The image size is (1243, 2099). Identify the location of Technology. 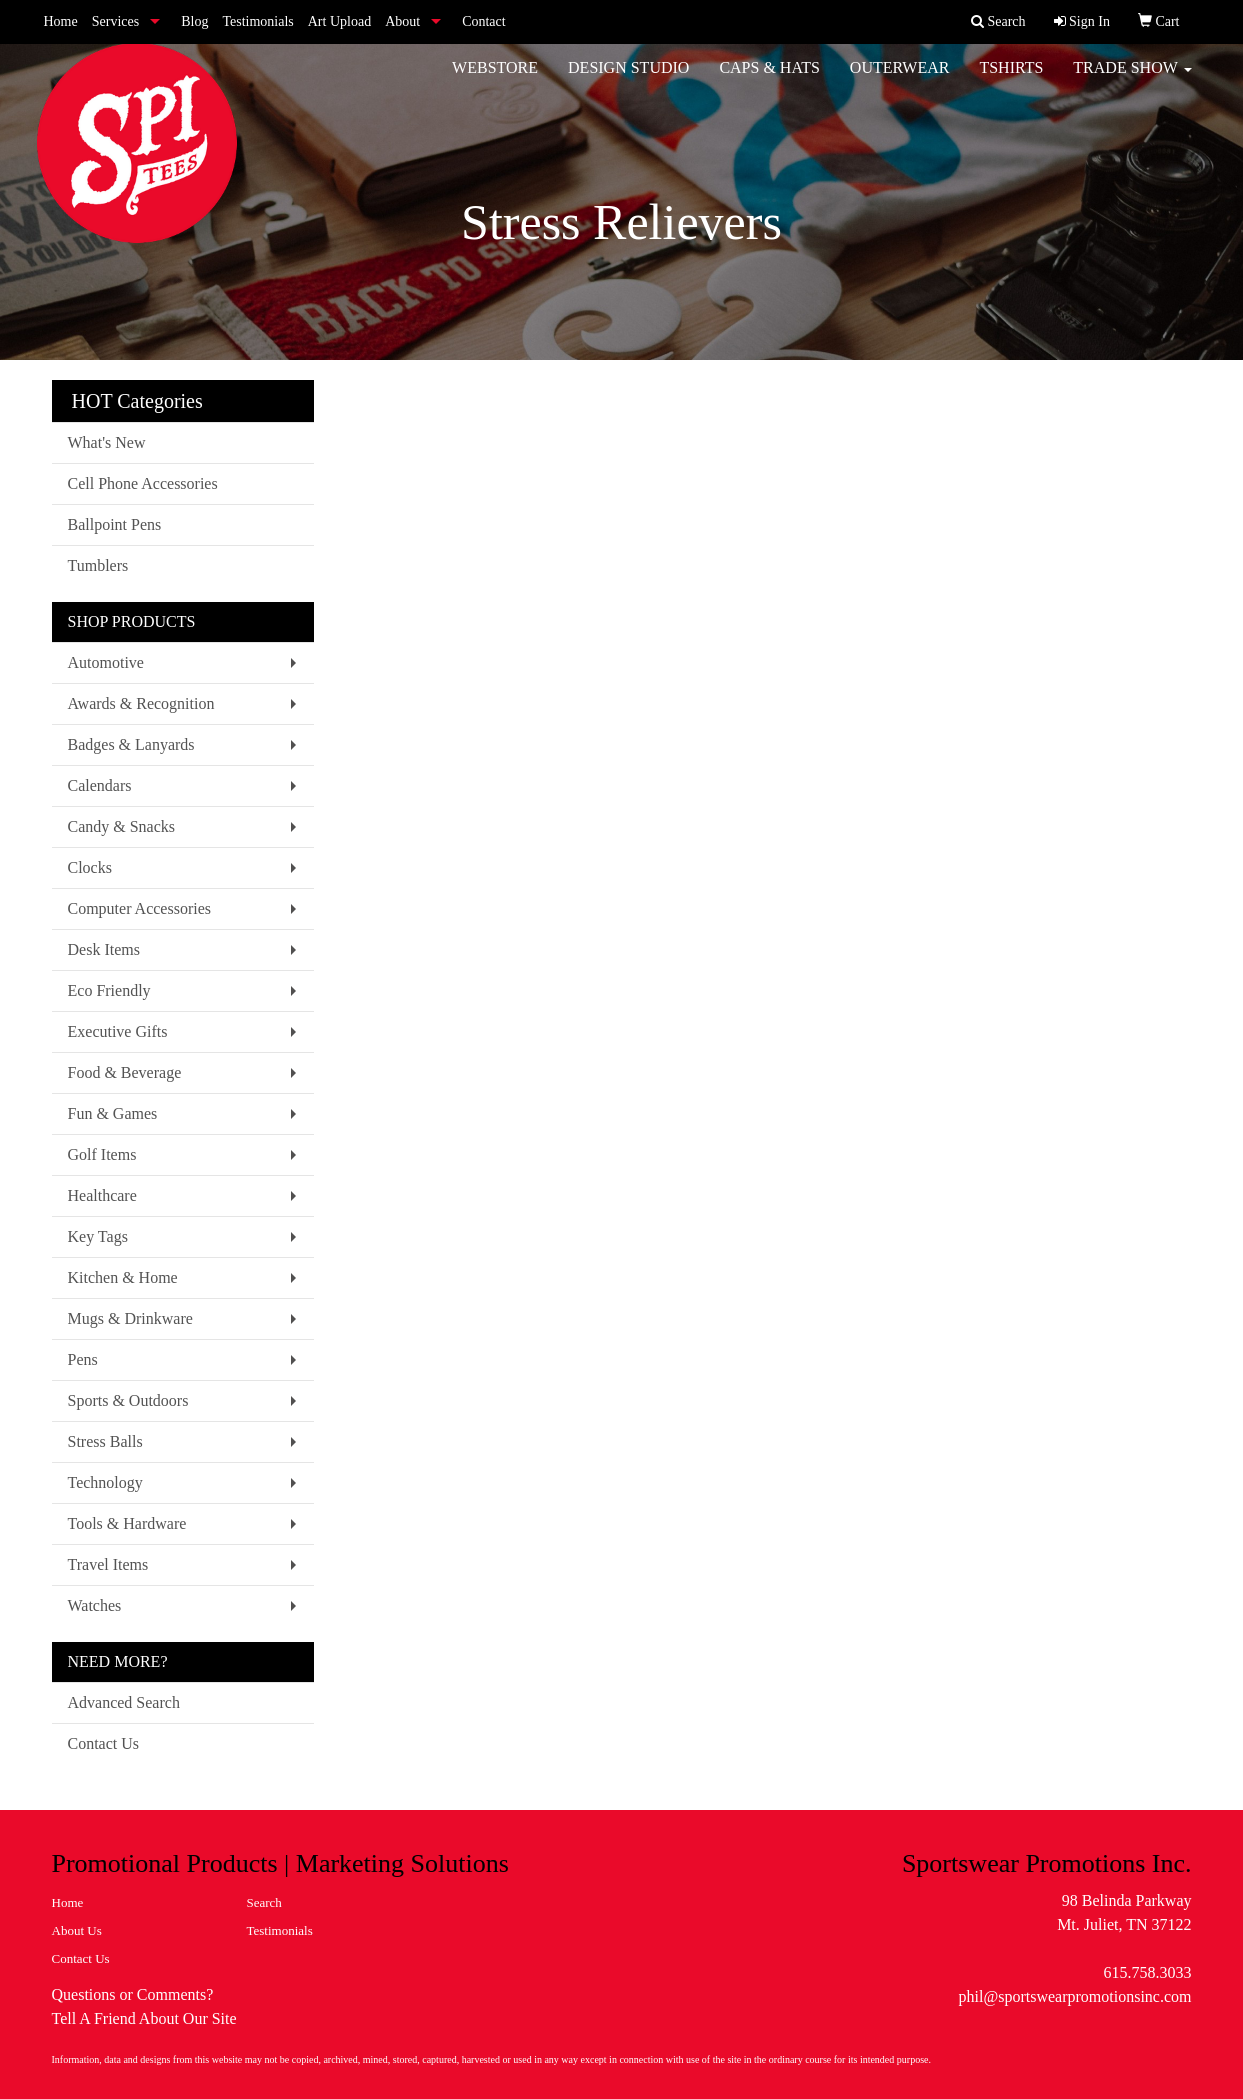
(105, 1482).